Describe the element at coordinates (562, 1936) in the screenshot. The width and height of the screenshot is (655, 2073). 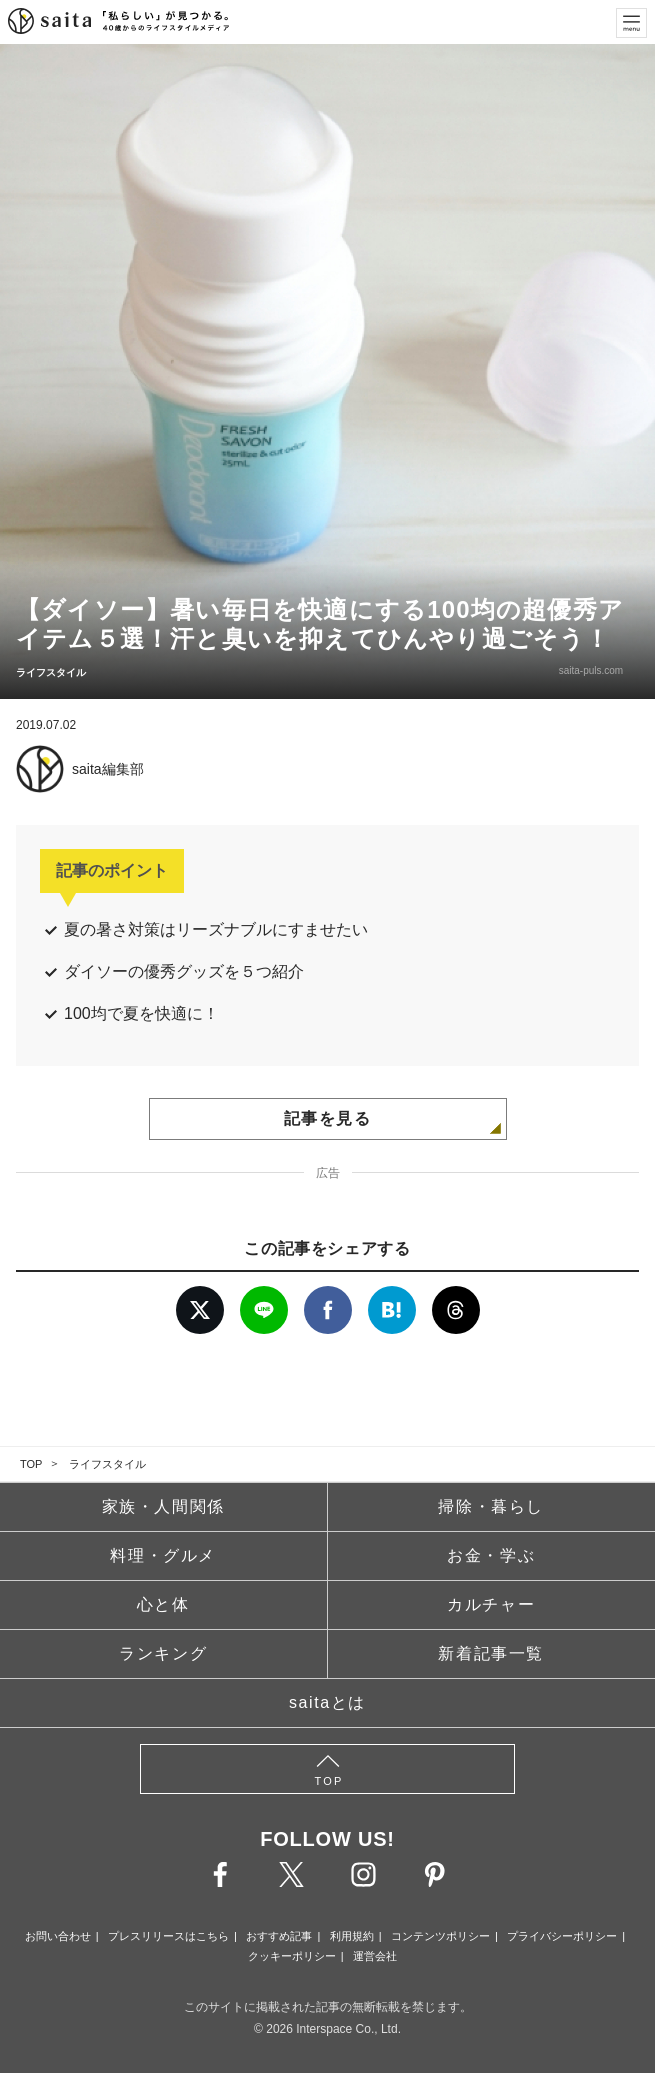
I see `プライバシーポリシー` at that location.